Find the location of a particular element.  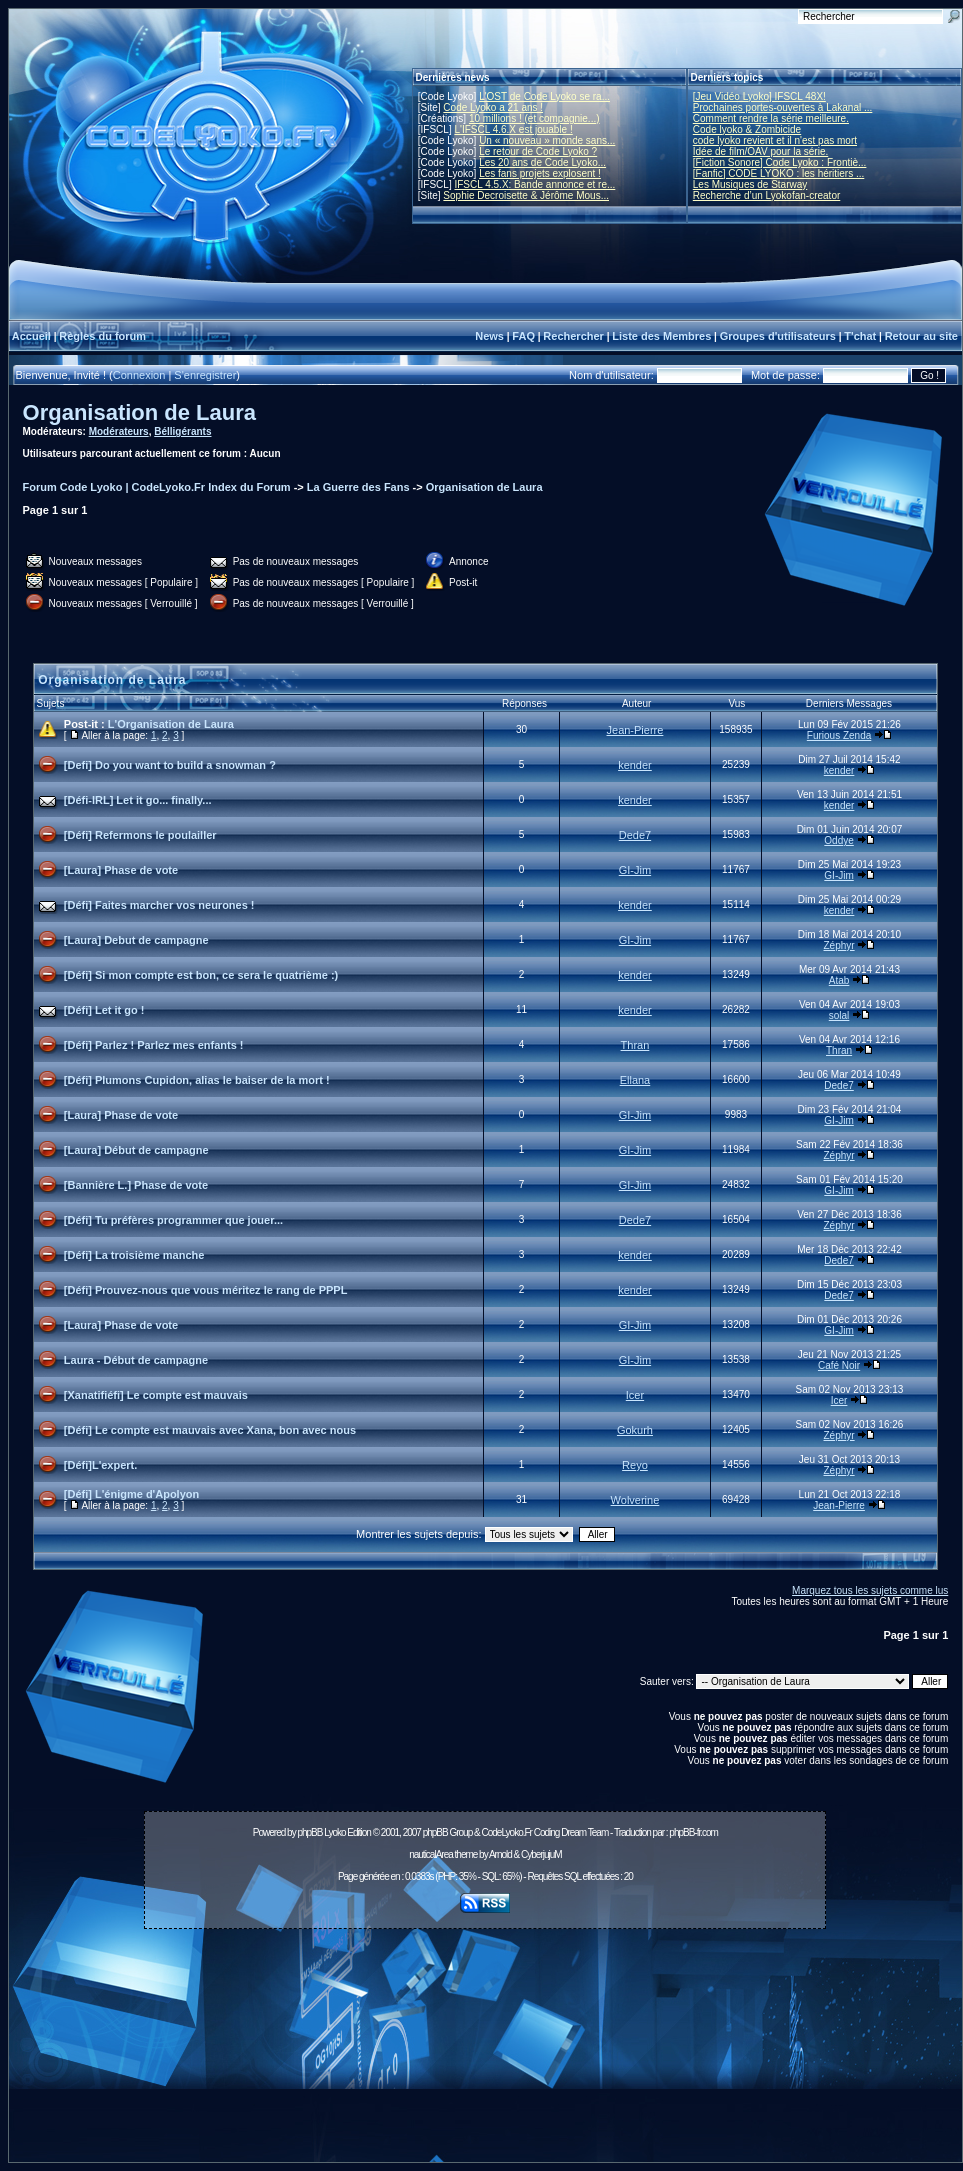

Recherche d’un Lyokofan-creator is located at coordinates (767, 195).